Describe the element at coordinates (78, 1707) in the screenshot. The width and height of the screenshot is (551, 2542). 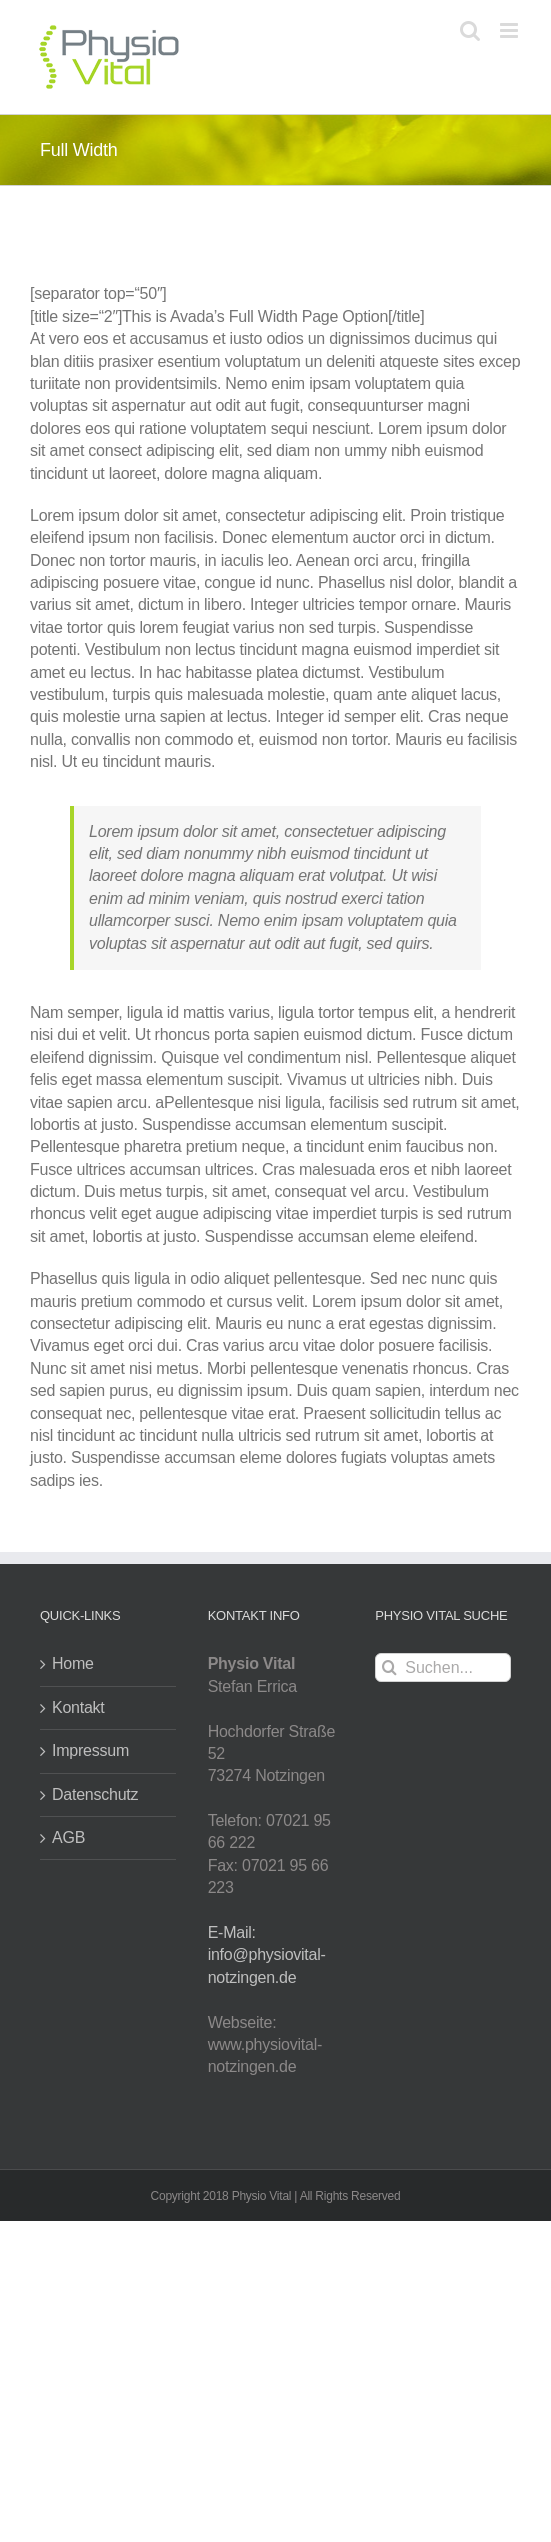
I see `Kontakt` at that location.